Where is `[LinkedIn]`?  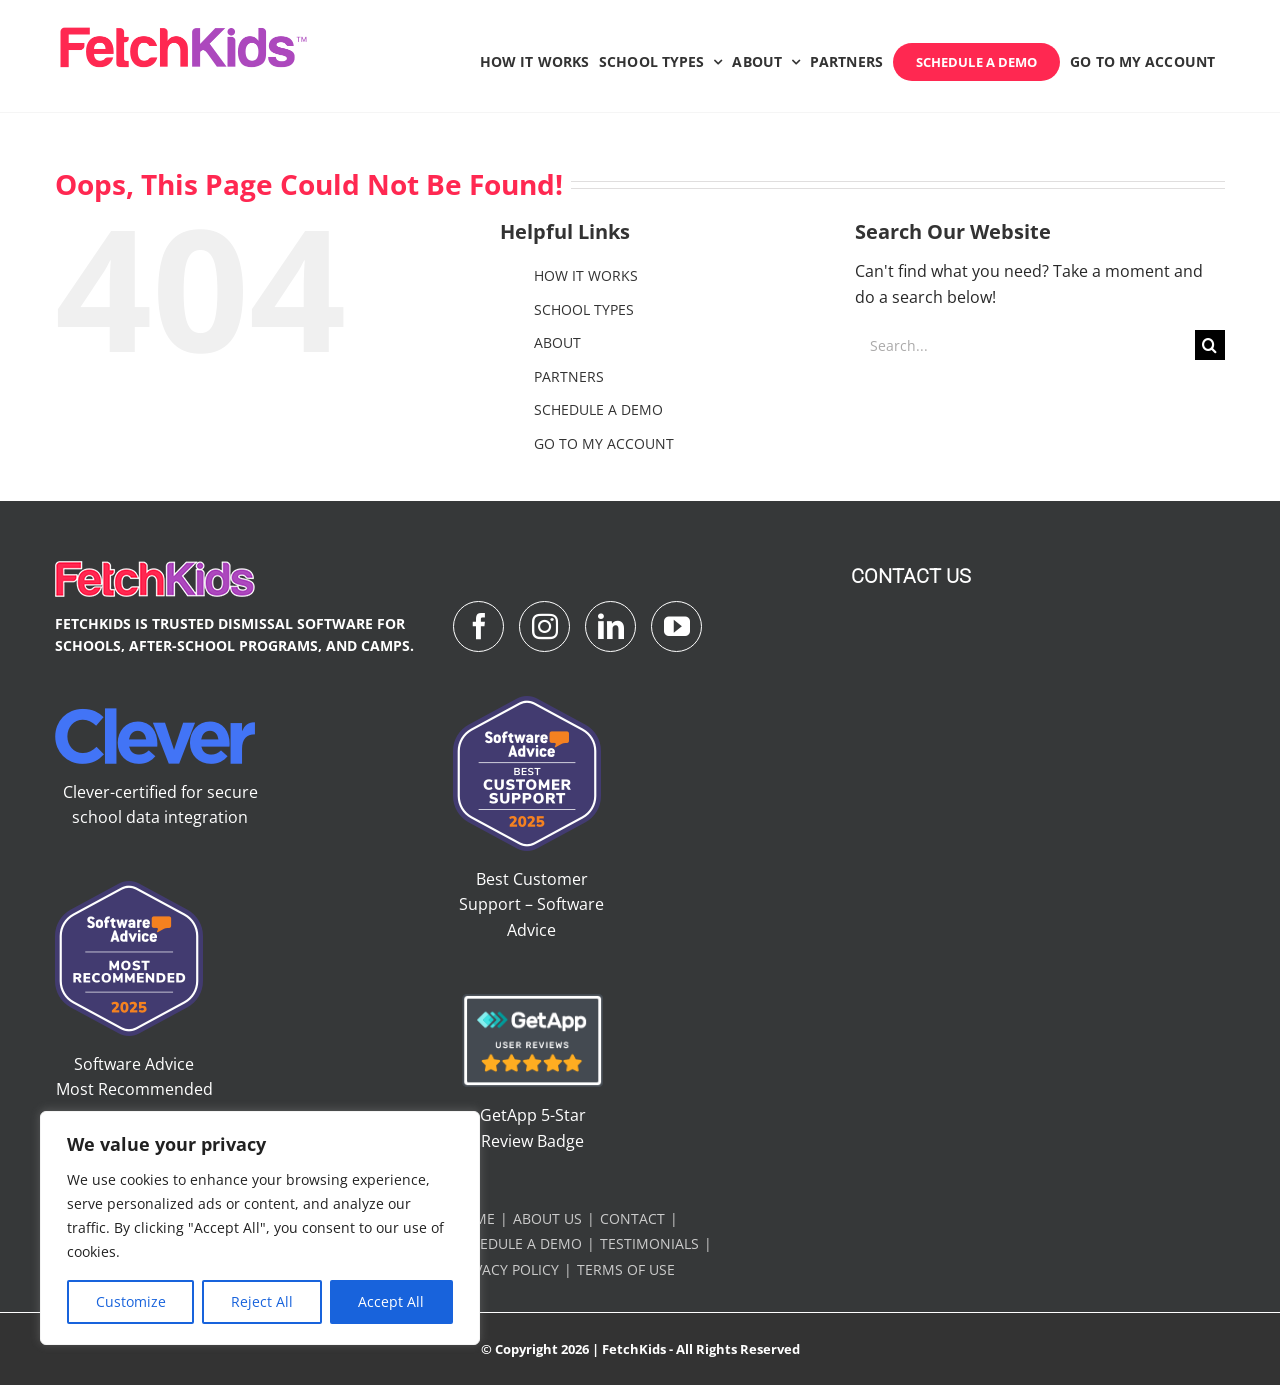 [LinkedIn] is located at coordinates (610, 626).